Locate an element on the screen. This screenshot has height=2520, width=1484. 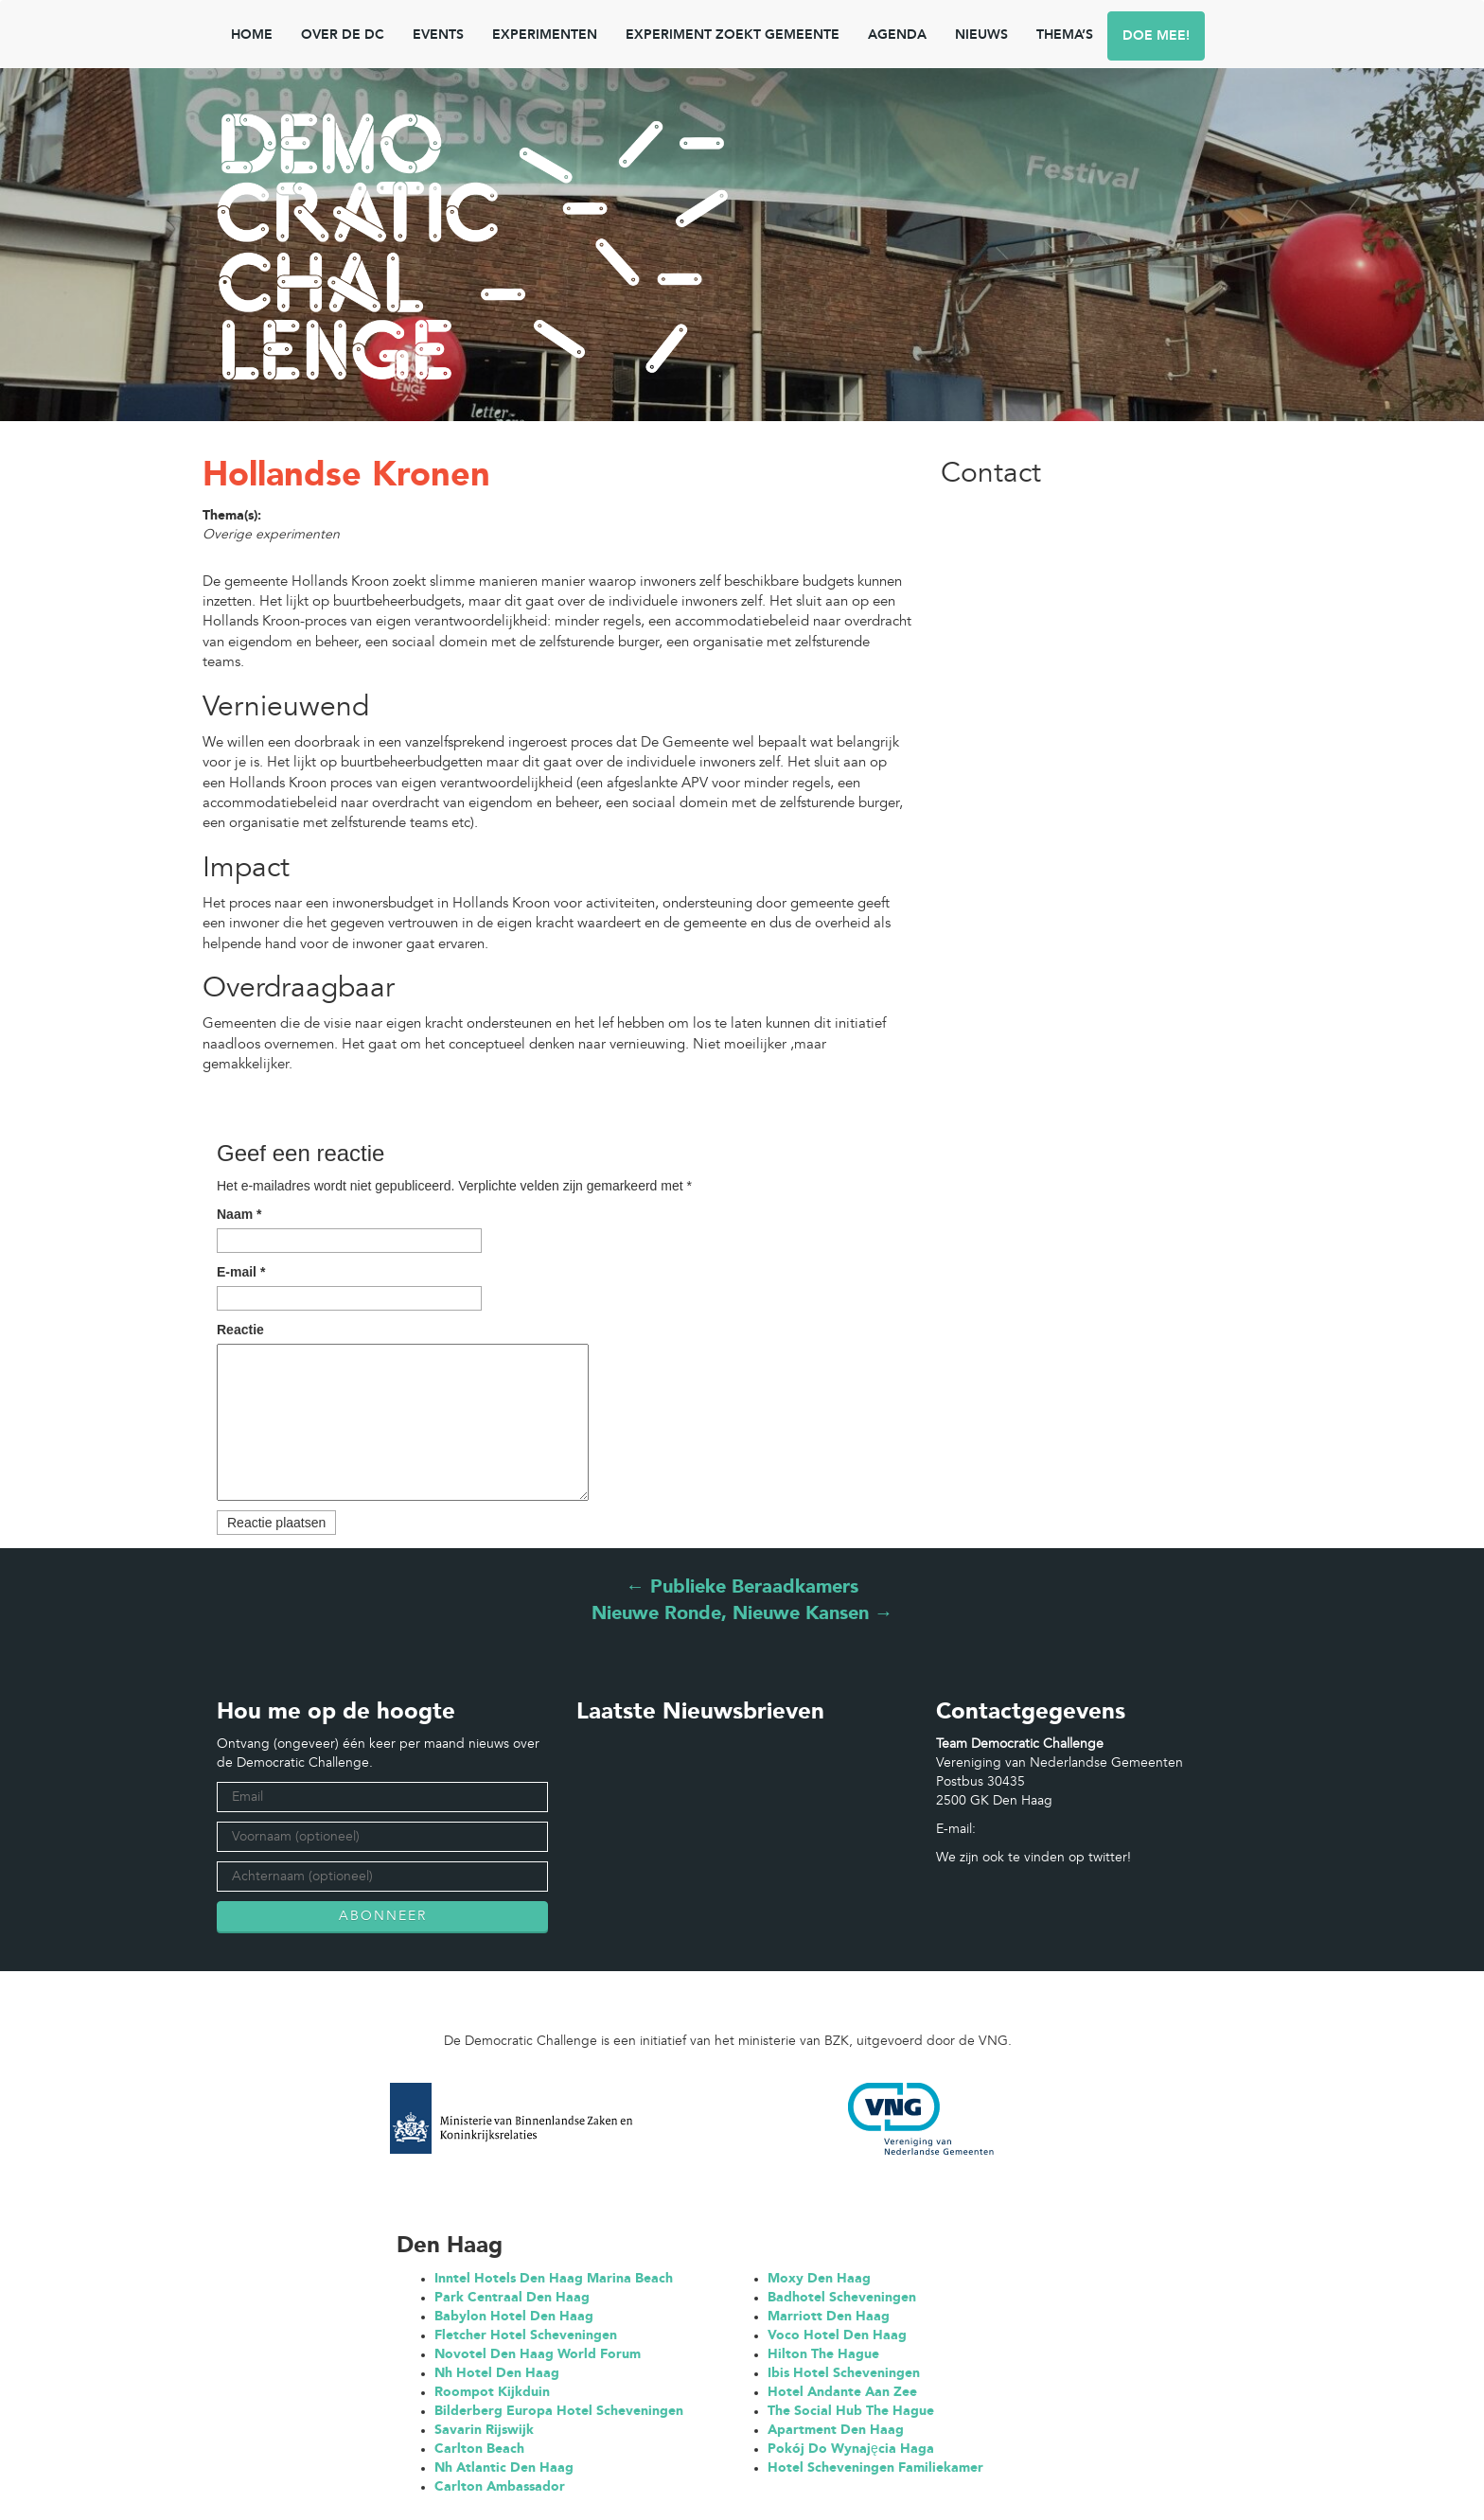
Thema’s is located at coordinates (1064, 35).